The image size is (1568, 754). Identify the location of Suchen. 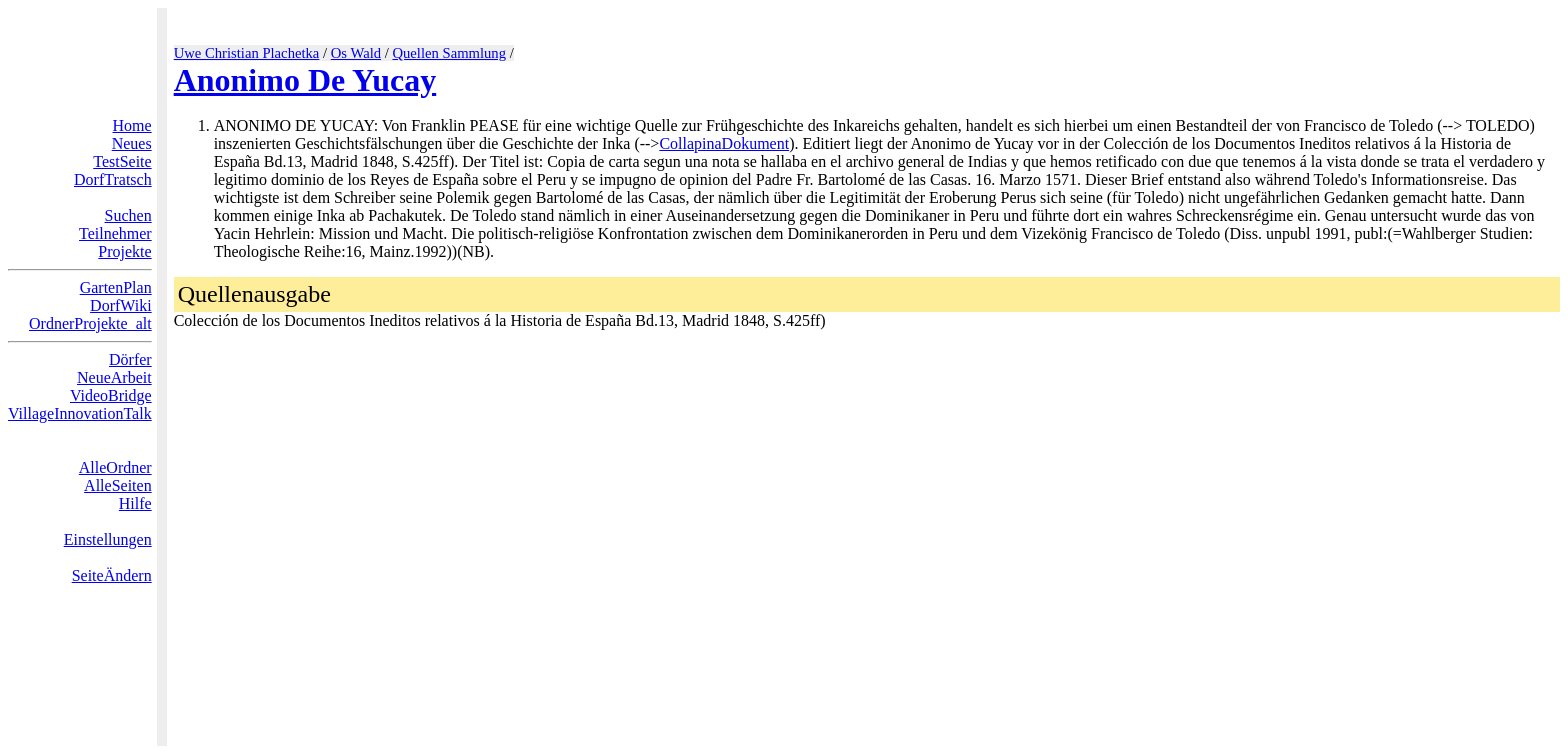
(128, 215).